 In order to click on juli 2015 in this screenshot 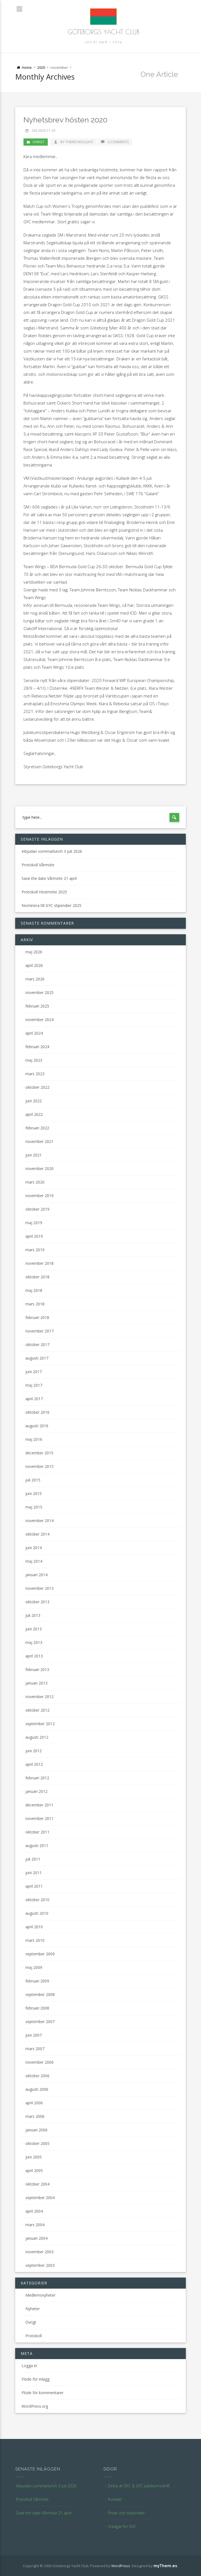, I will do `click(32, 1480)`.